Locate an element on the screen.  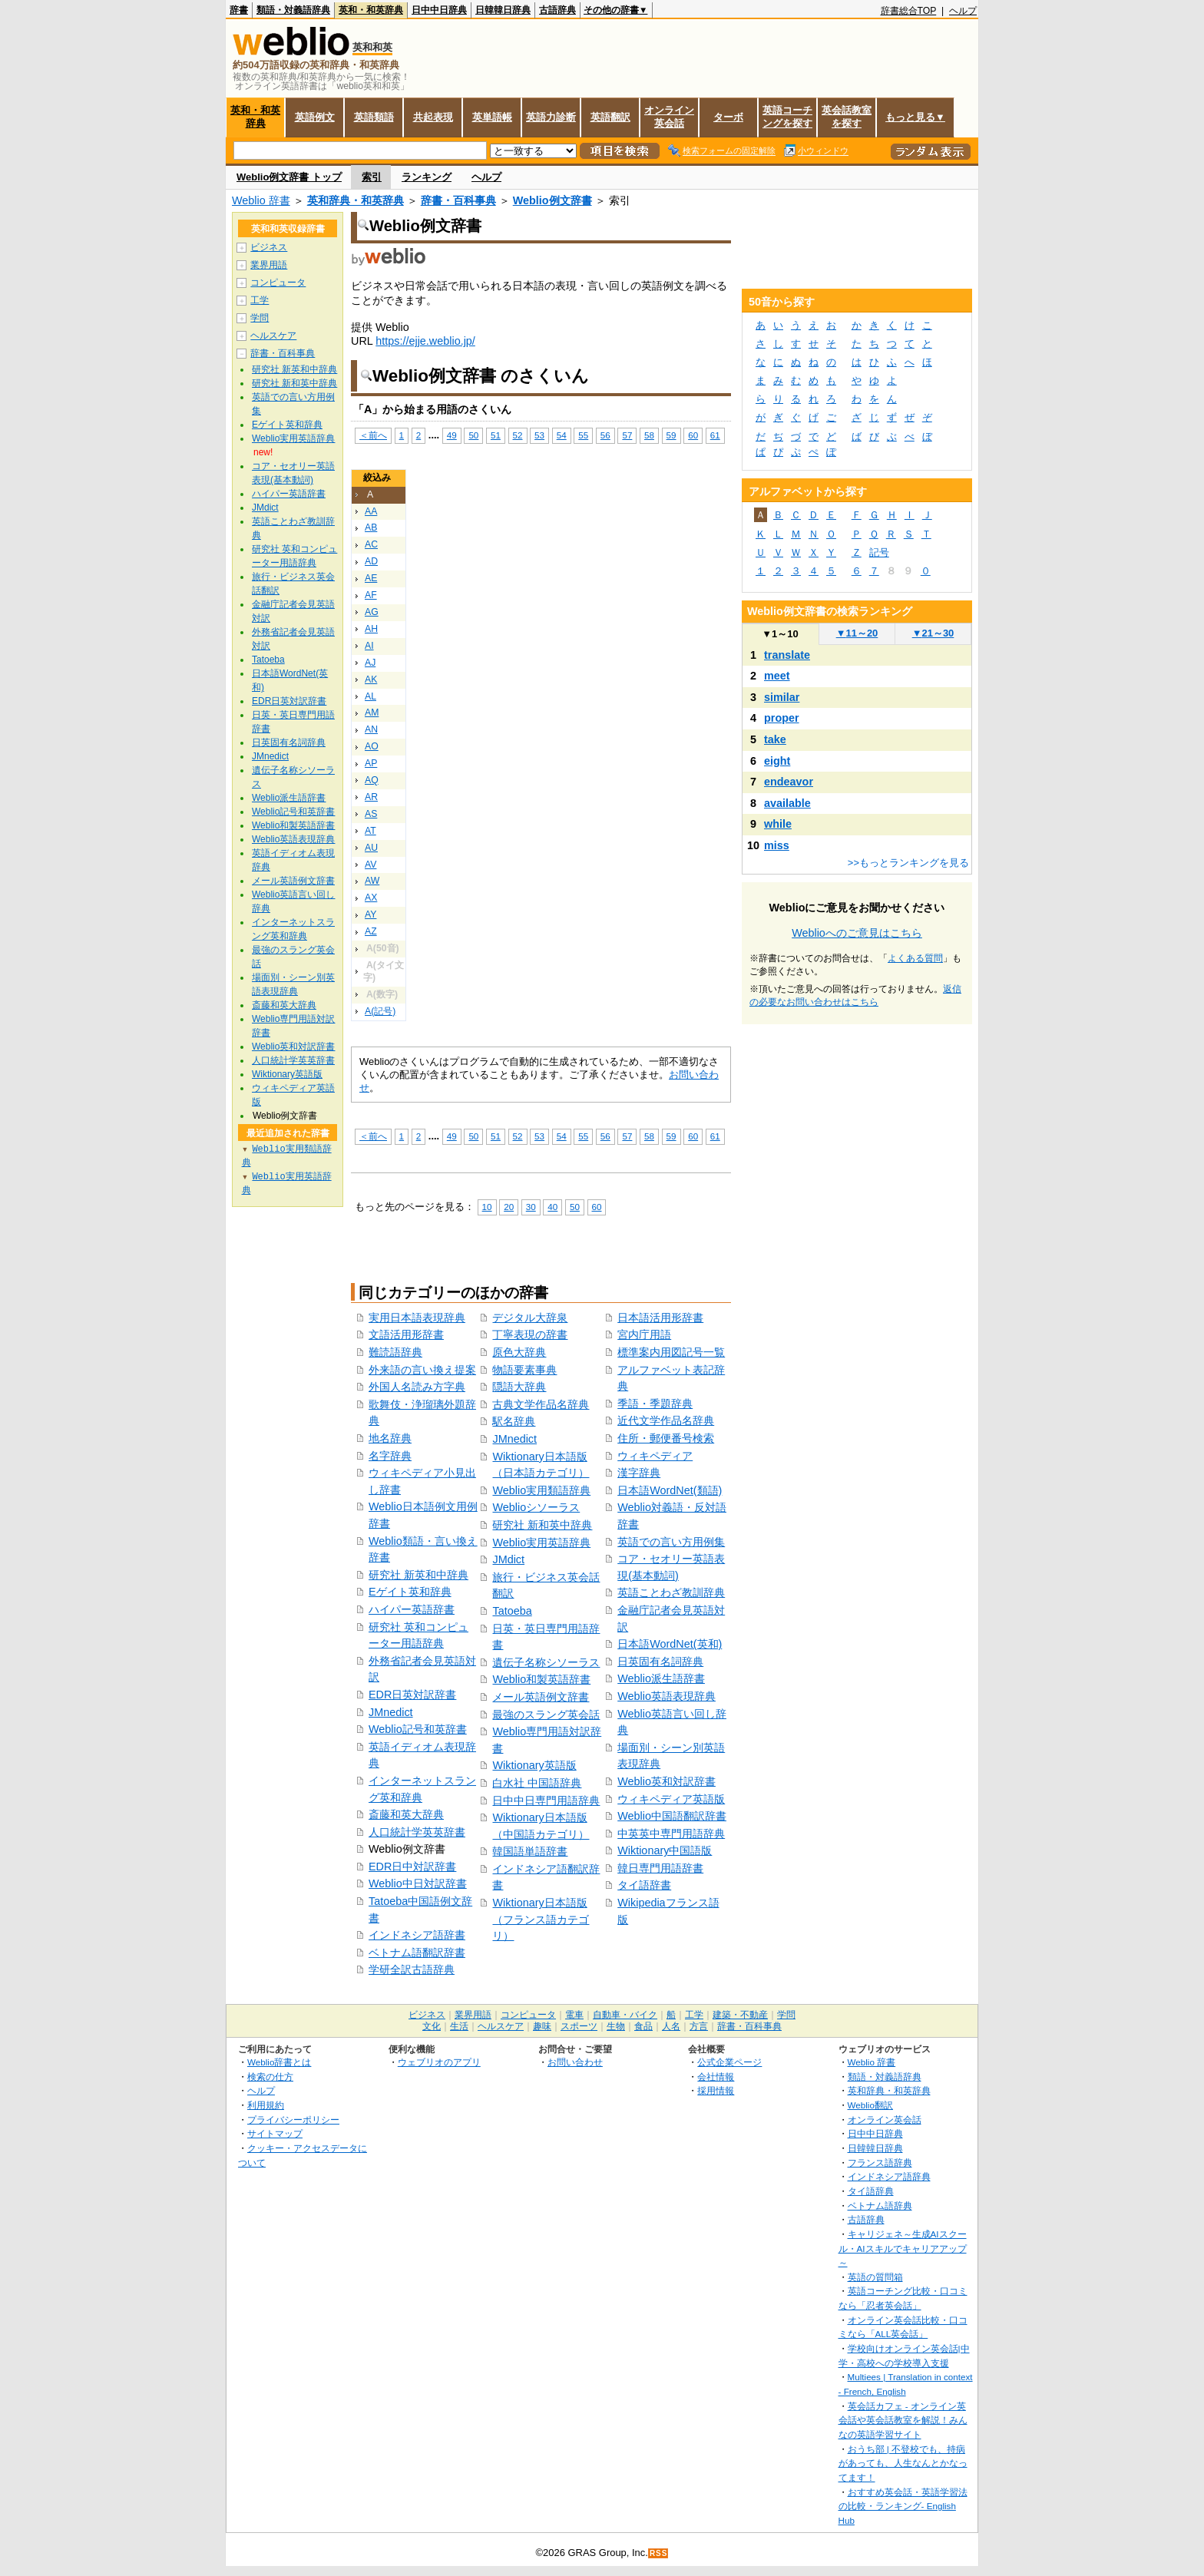
21～30 is located at coordinates (933, 633).